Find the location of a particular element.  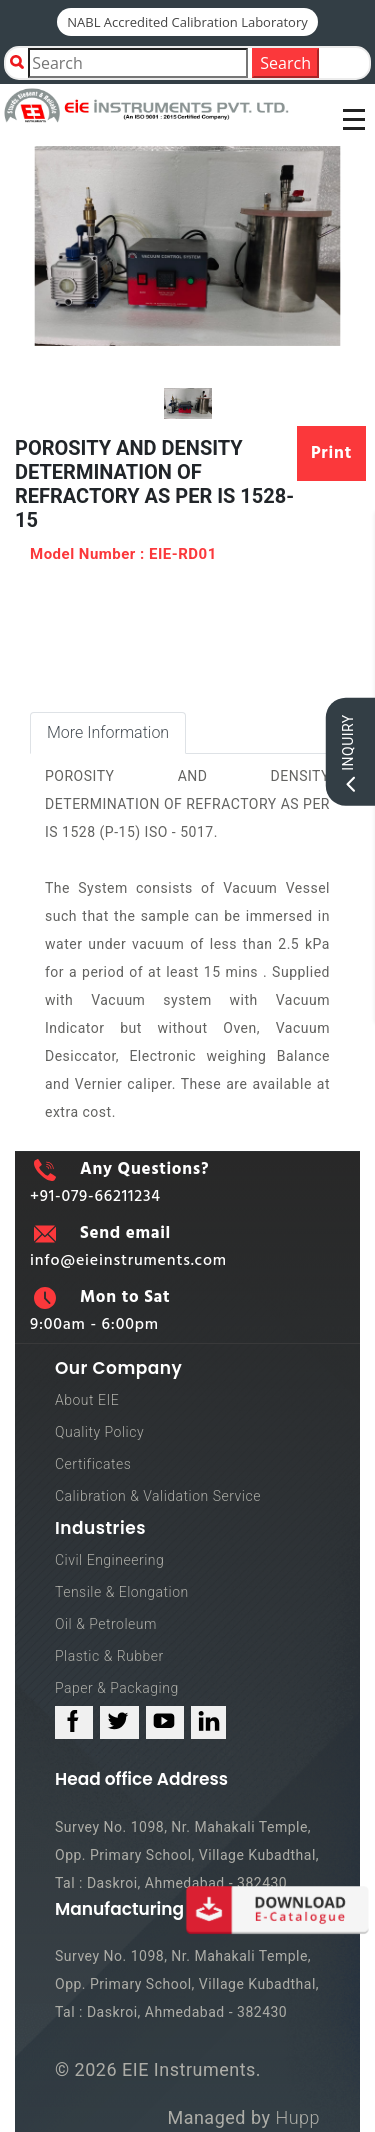

[youtube_link] is located at coordinates (165, 1722).